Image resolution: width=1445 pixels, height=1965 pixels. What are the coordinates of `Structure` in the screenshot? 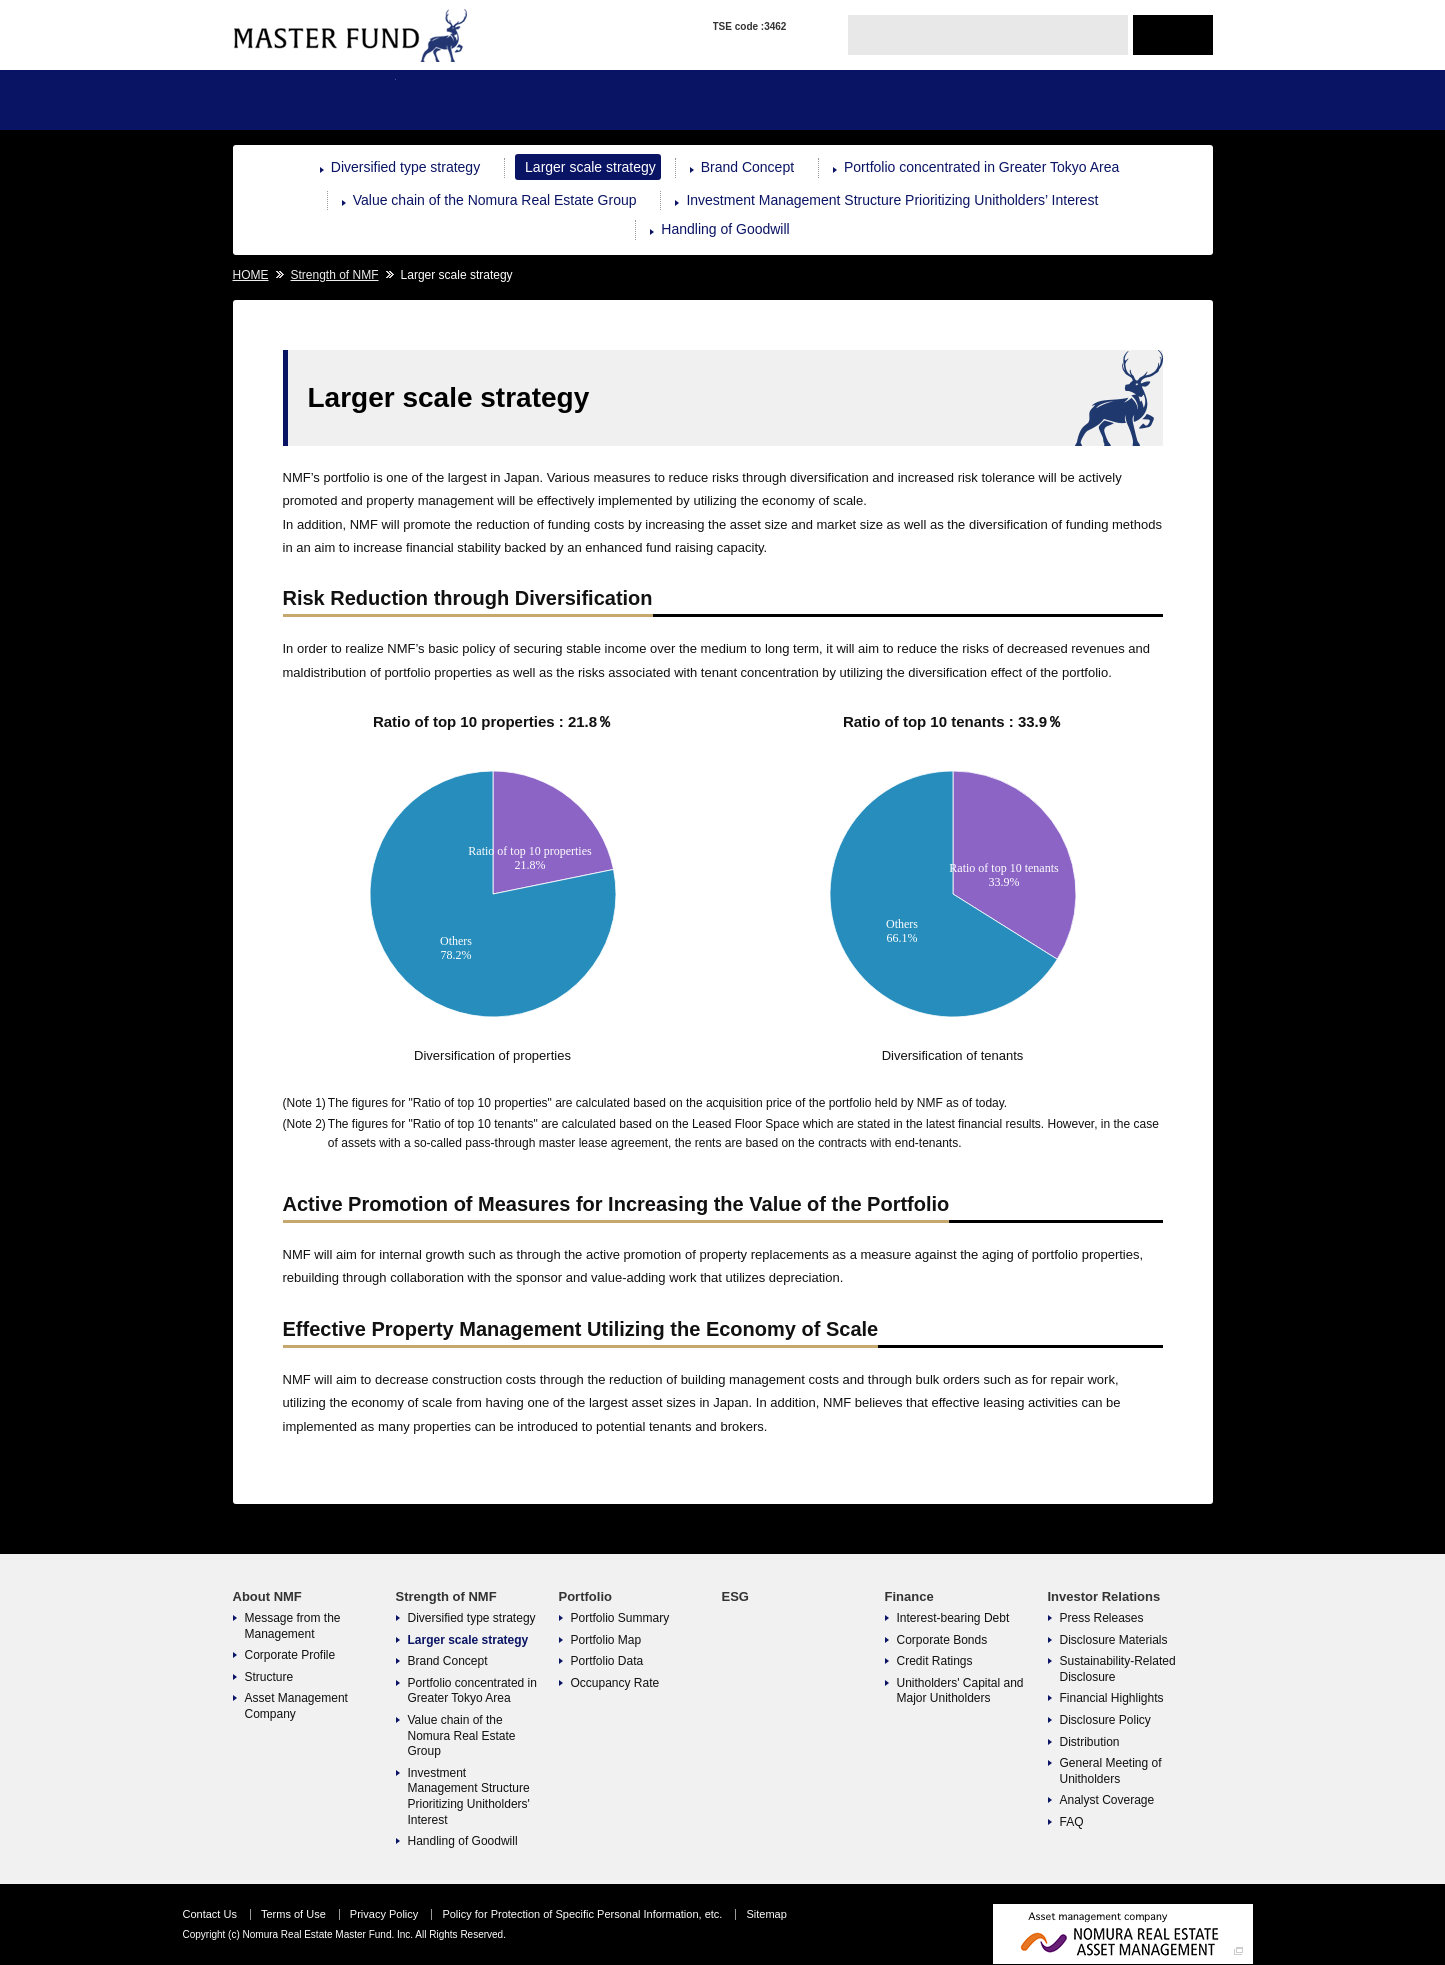 It's located at (269, 1677).